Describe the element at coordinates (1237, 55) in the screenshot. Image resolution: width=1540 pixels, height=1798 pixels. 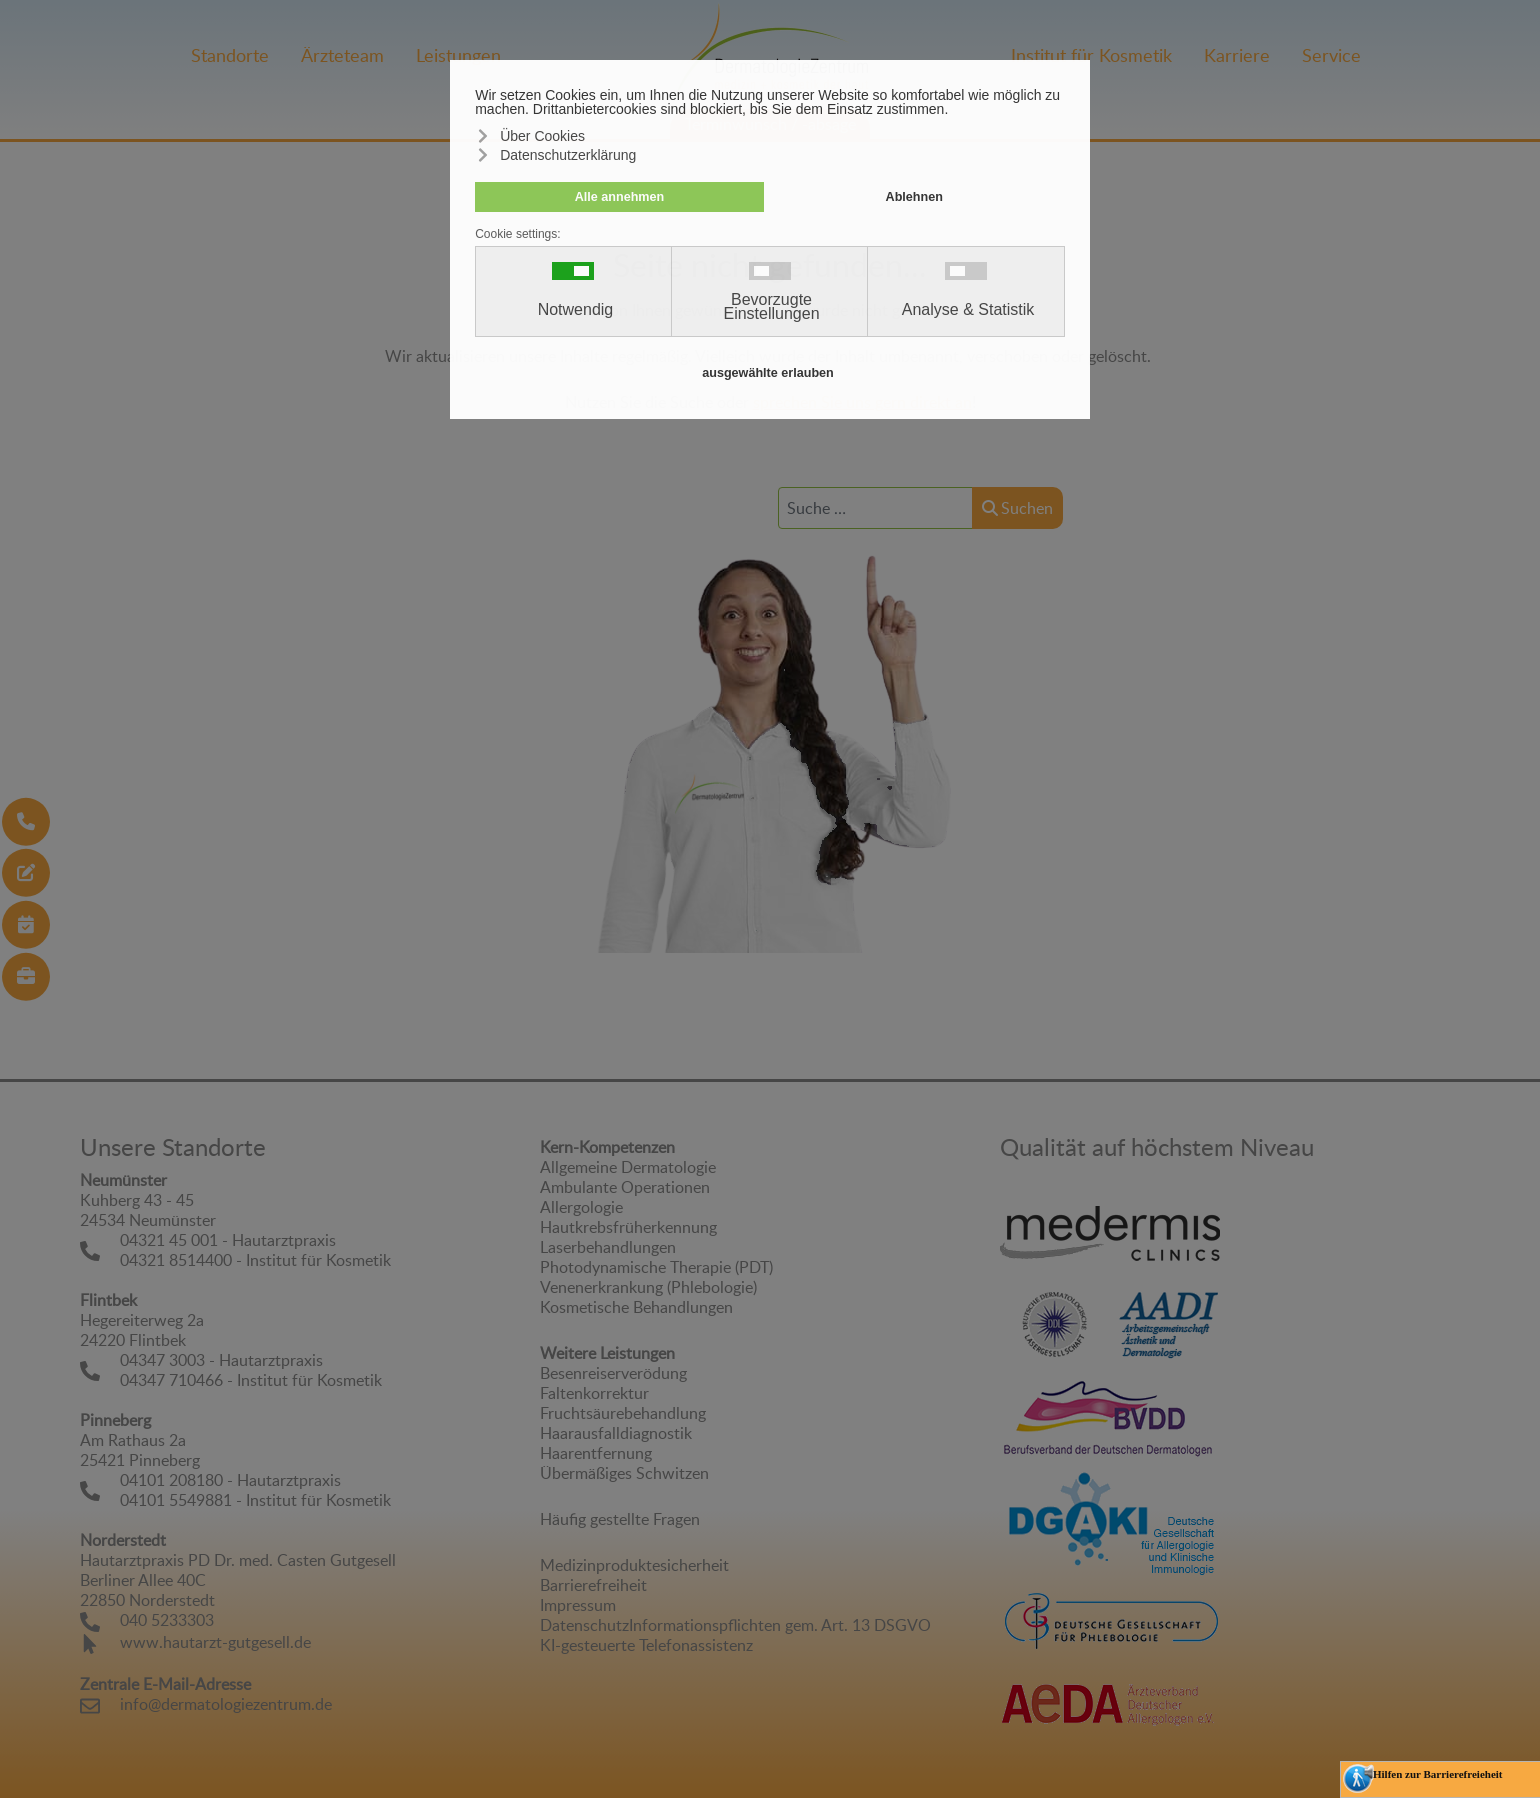
I see `Karriere` at that location.